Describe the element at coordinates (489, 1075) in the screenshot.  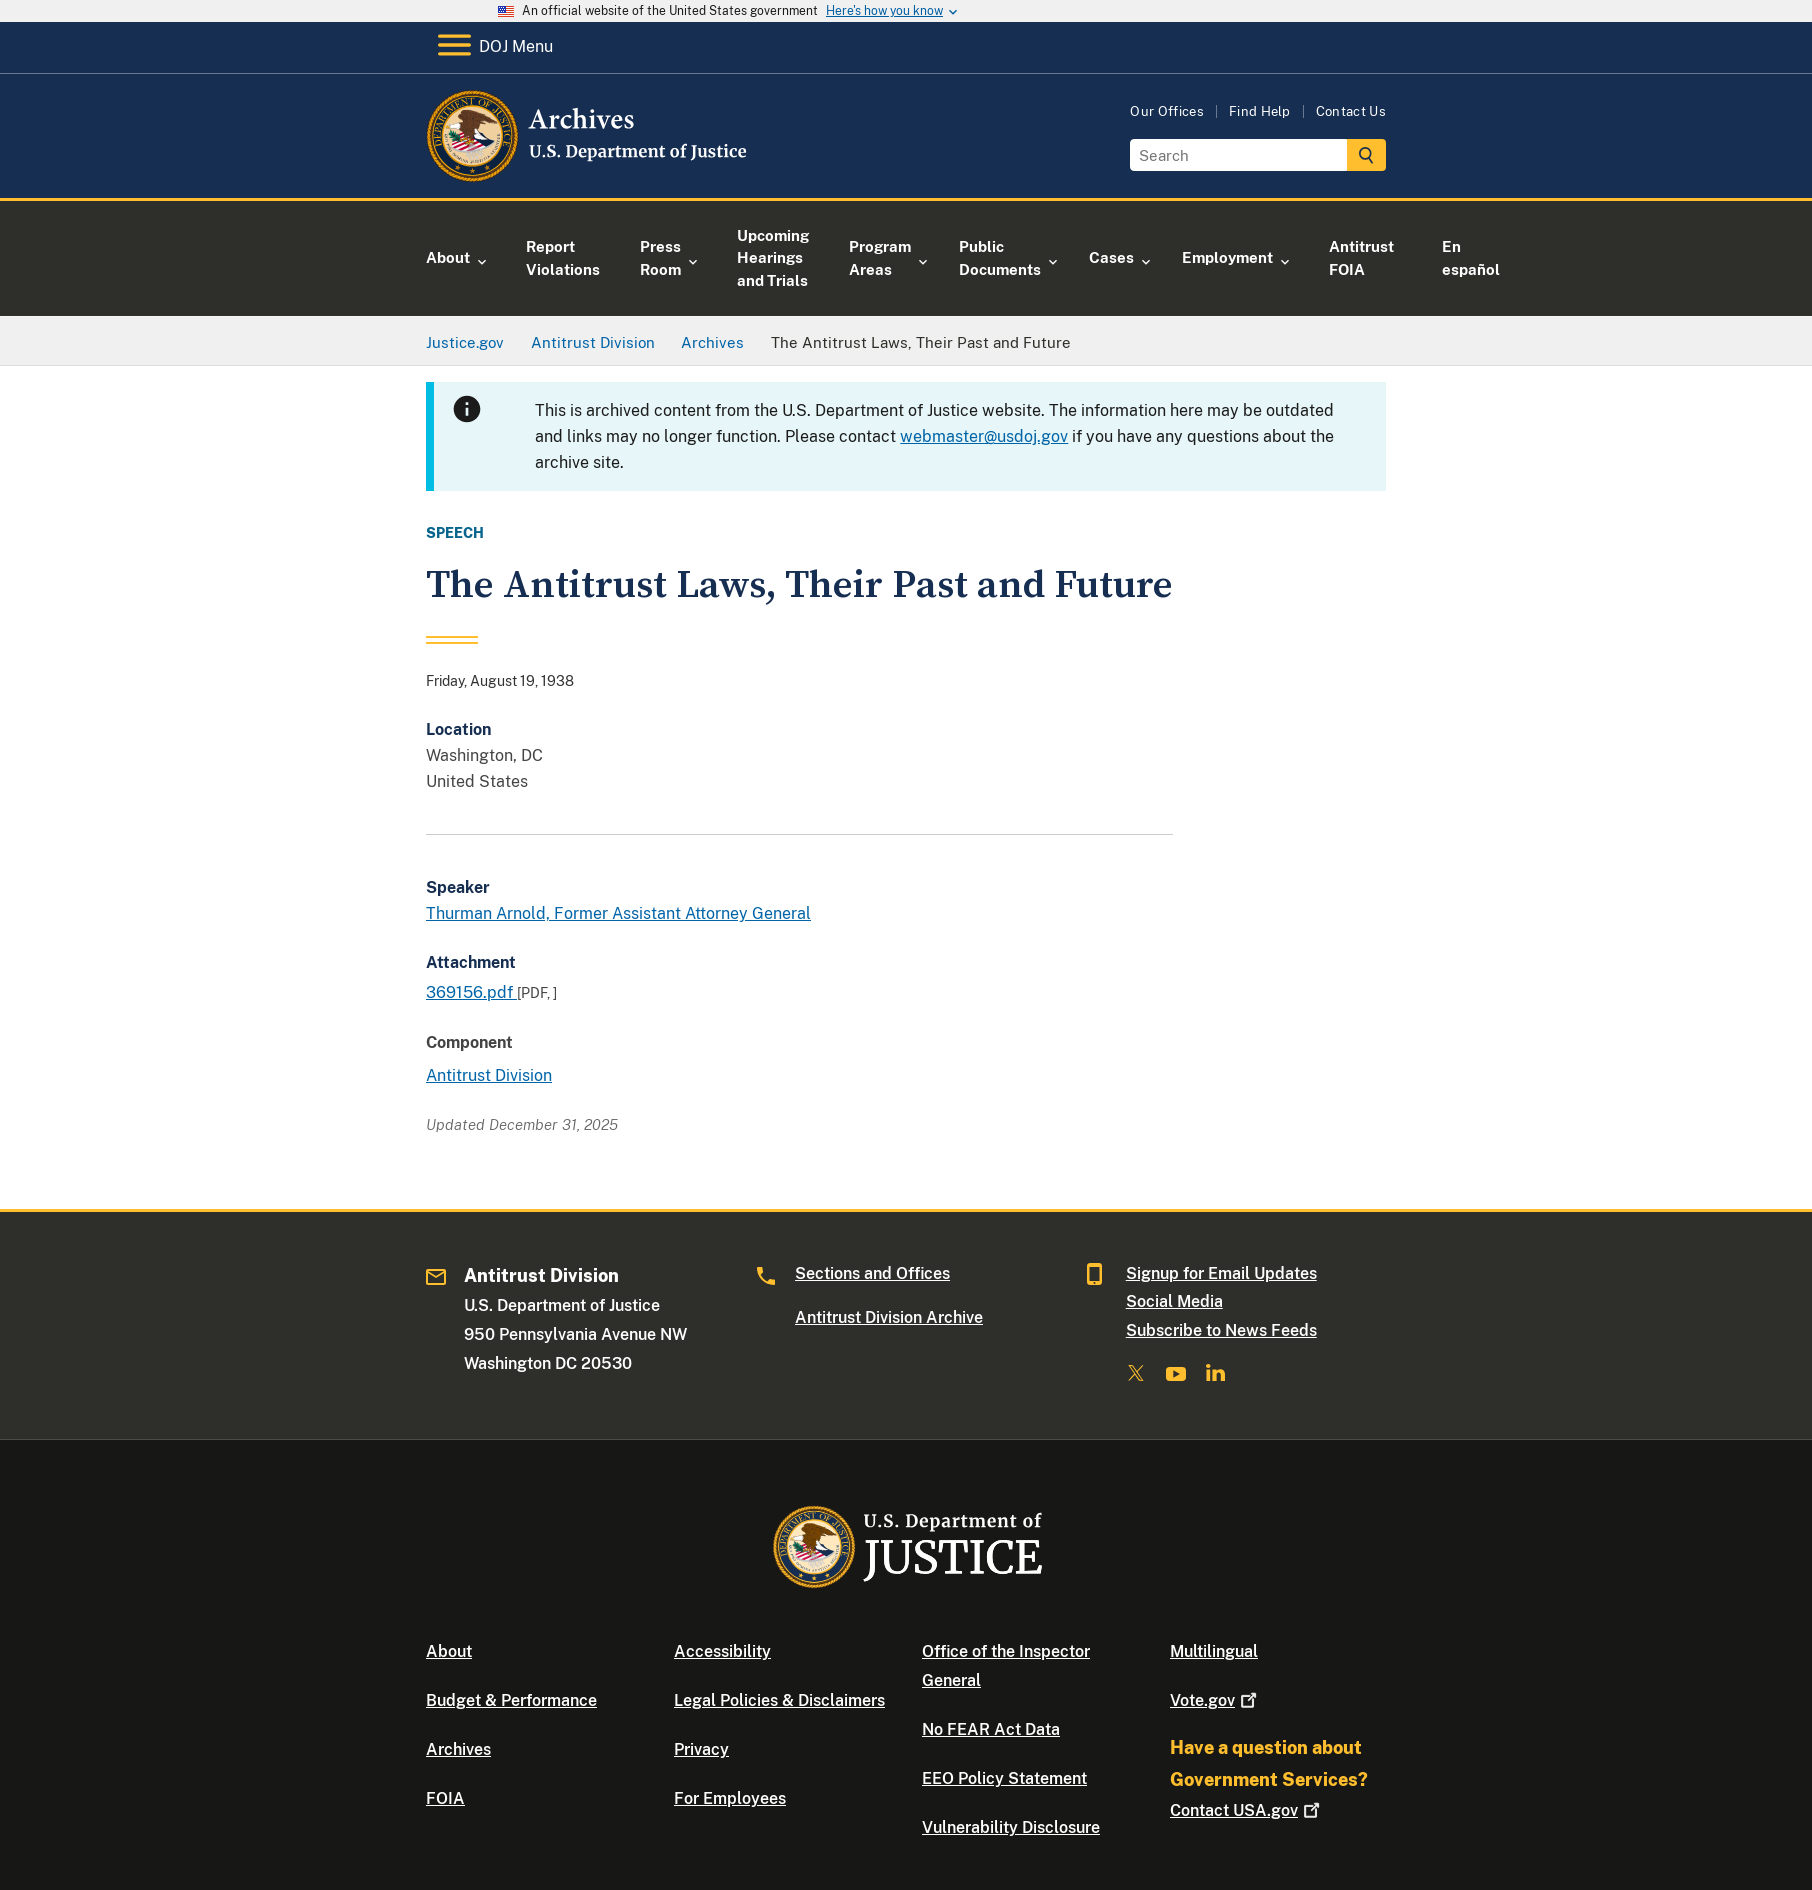
I see `Antitrust Division` at that location.